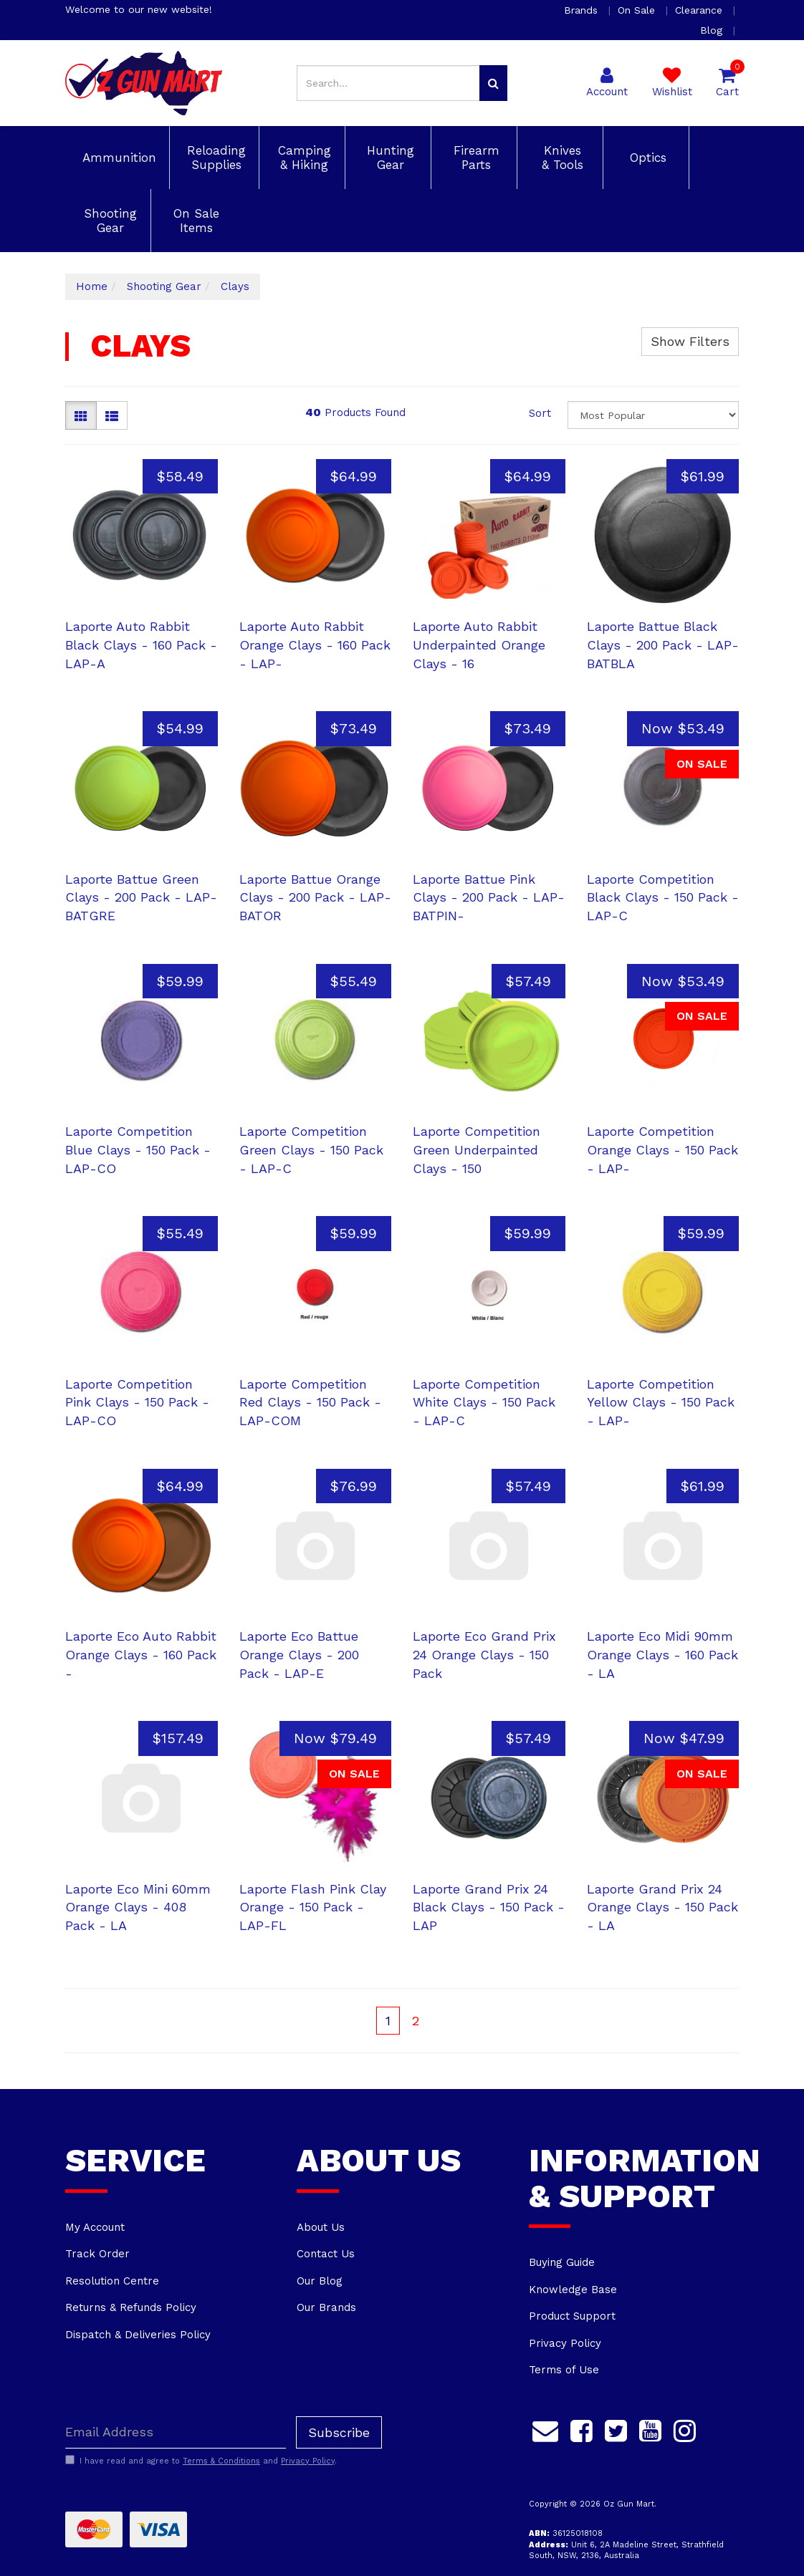  What do you see at coordinates (315, 897) in the screenshot?
I see `Laporte Battue Orange Clays - 200 Pack - LAP-BATOR` at bounding box center [315, 897].